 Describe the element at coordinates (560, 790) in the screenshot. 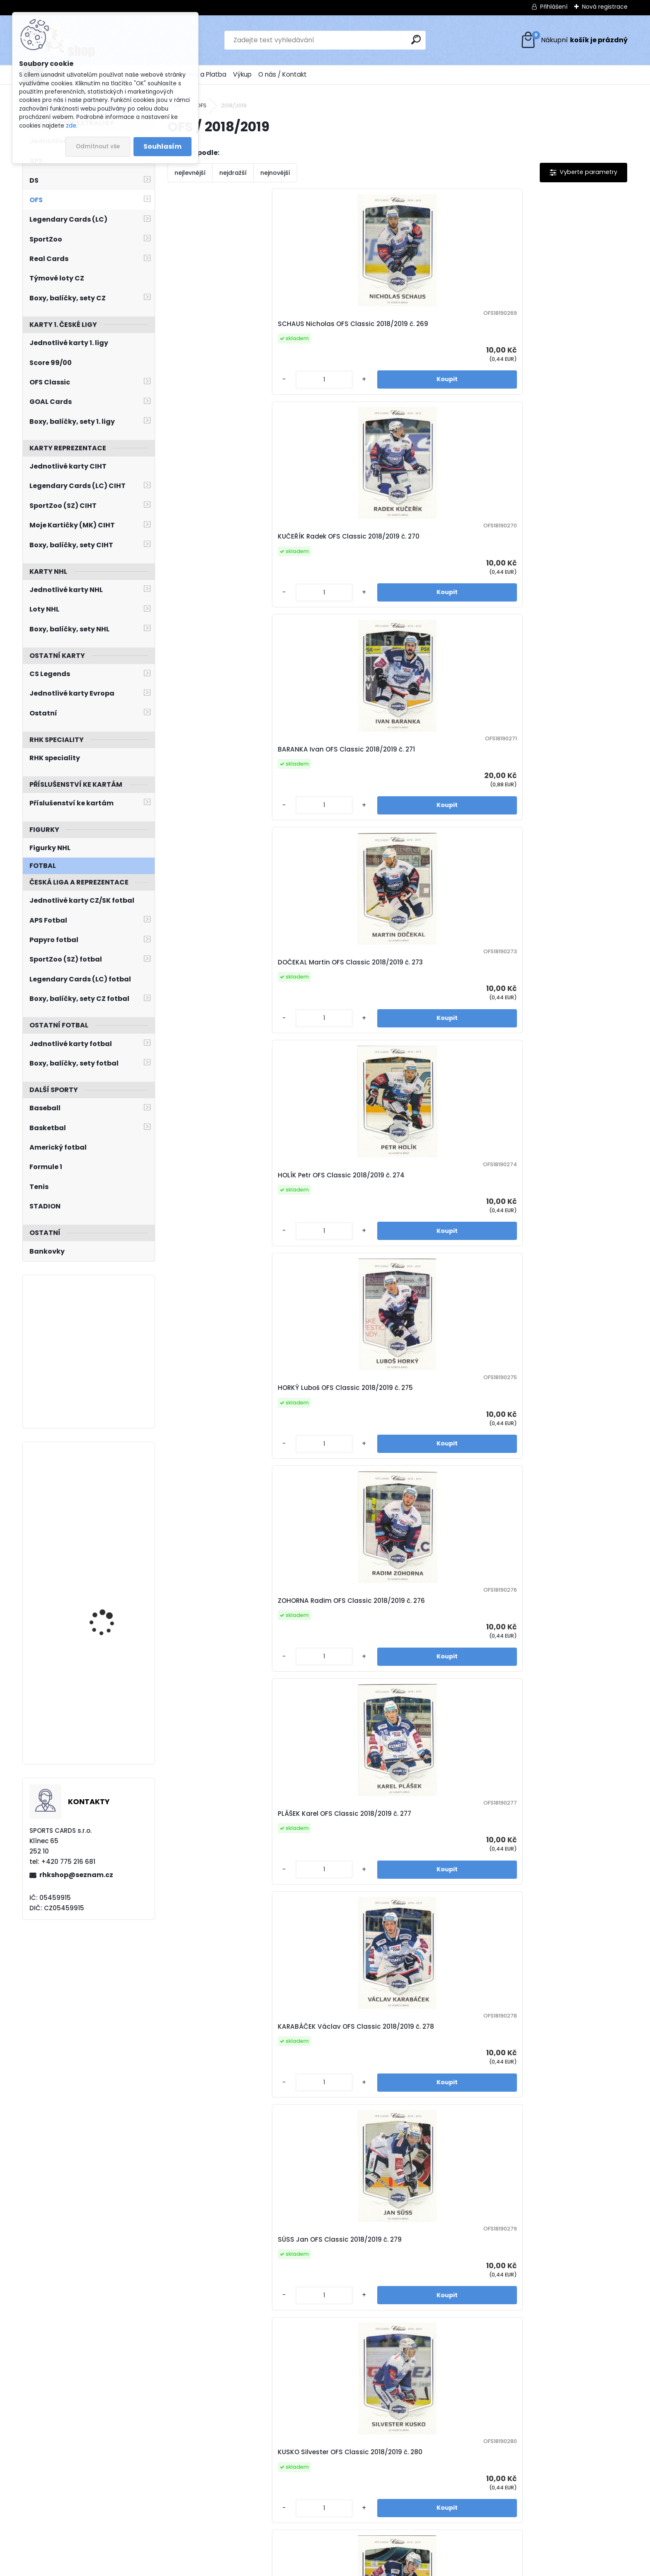

I see `STŘONDALA Vojtěch OFS Classic 2018/2019 č. 281` at that location.